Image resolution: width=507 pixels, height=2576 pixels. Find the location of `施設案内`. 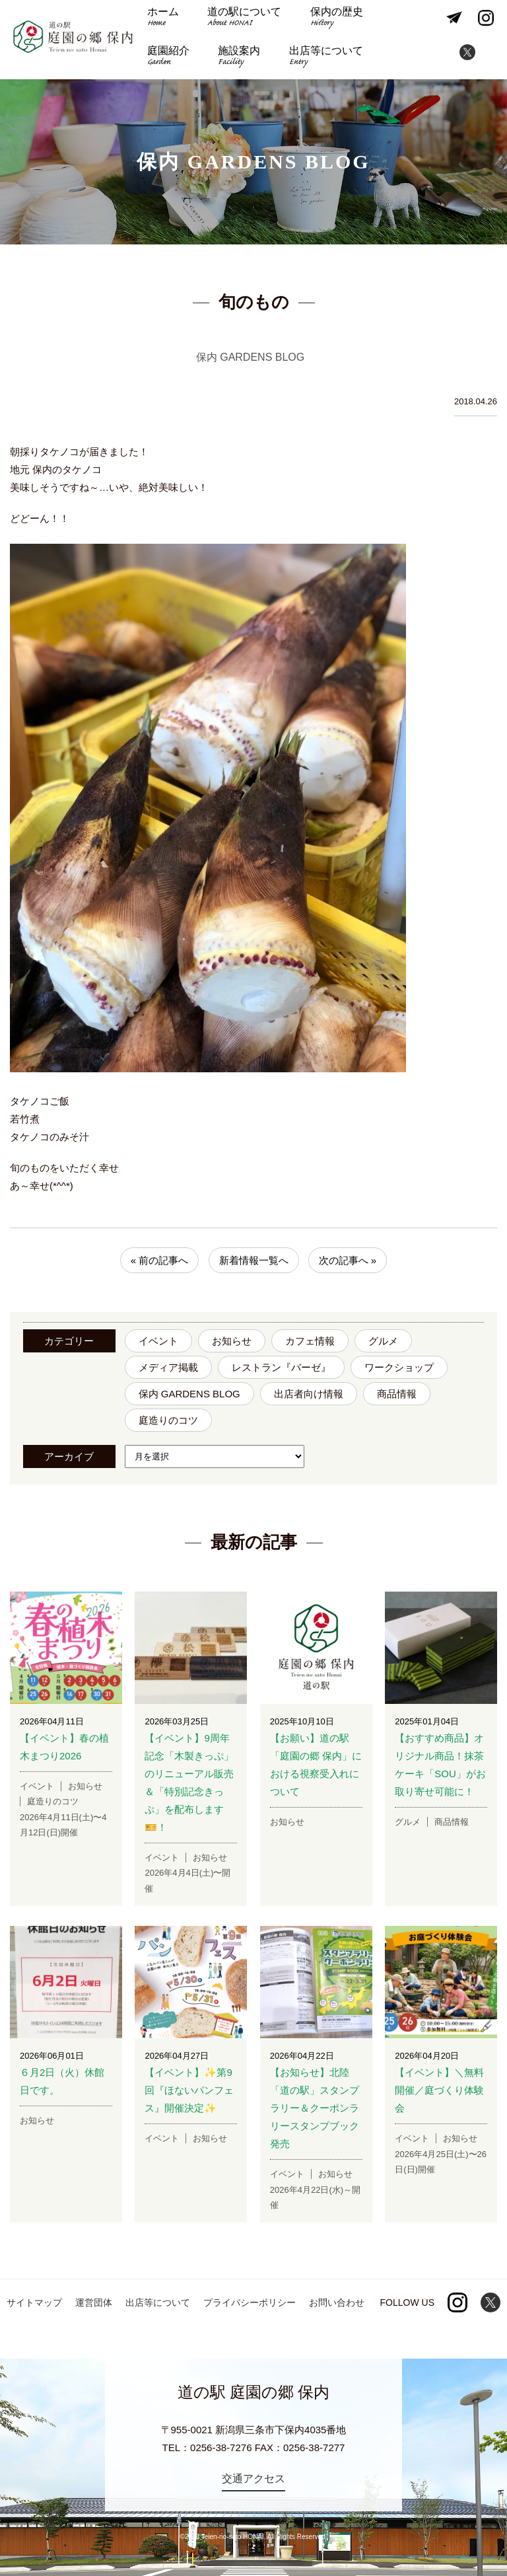

施設案内 is located at coordinates (168, 59).